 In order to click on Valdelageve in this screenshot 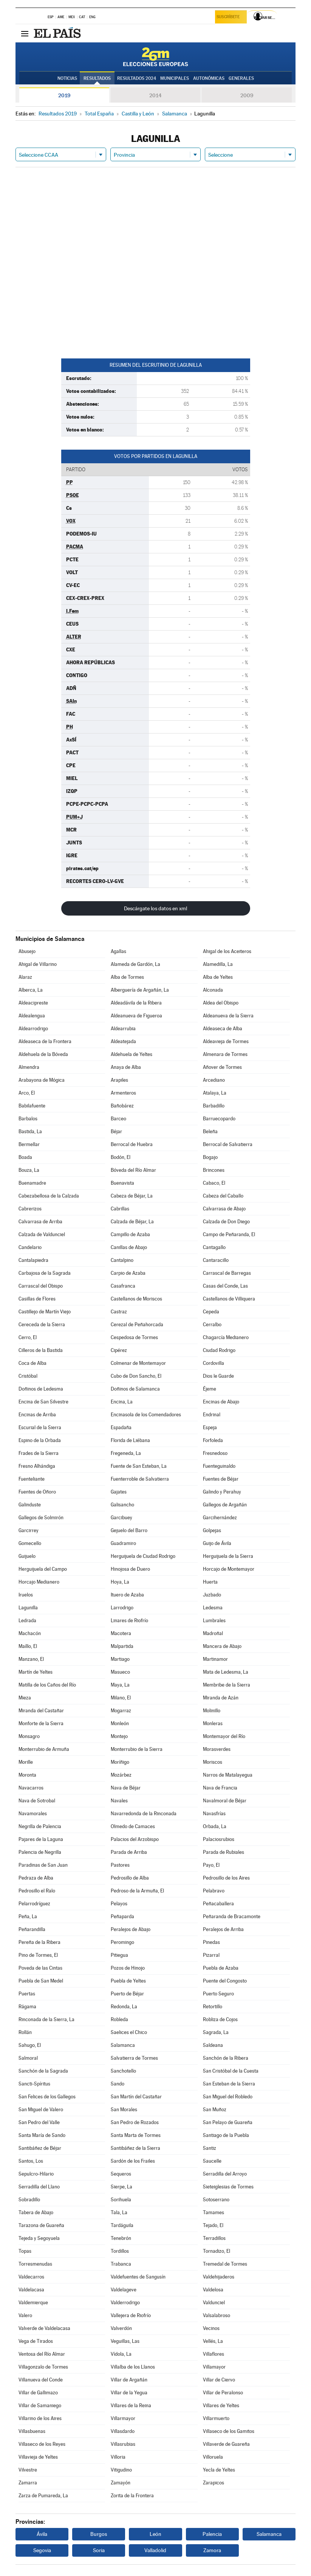, I will do `click(123, 2290)`.